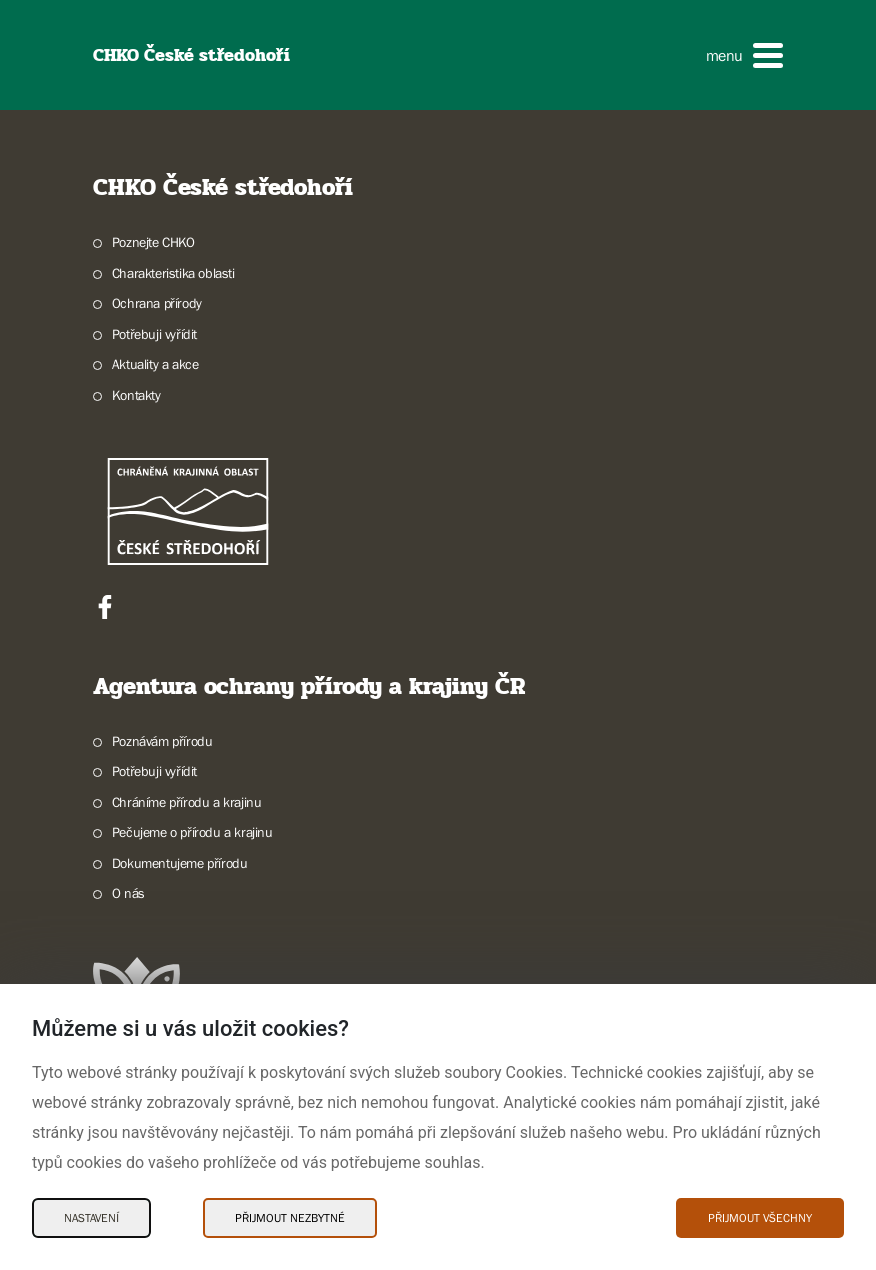  Describe the element at coordinates (128, 893) in the screenshot. I see `O nás` at that location.